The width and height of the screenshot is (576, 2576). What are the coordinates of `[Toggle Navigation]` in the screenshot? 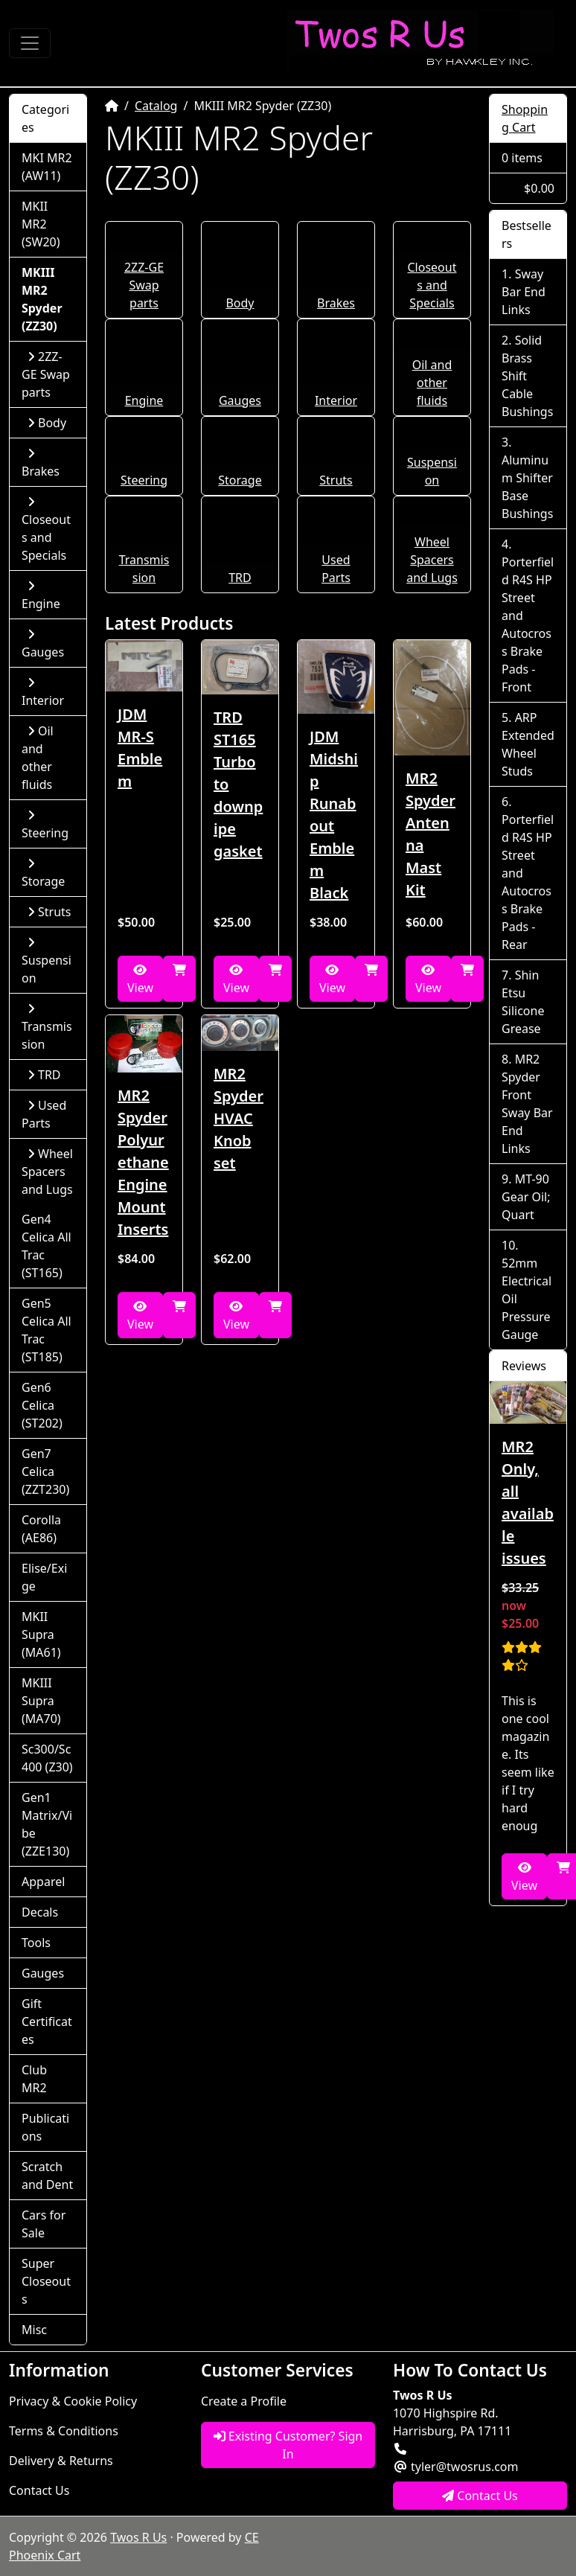 It's located at (30, 43).